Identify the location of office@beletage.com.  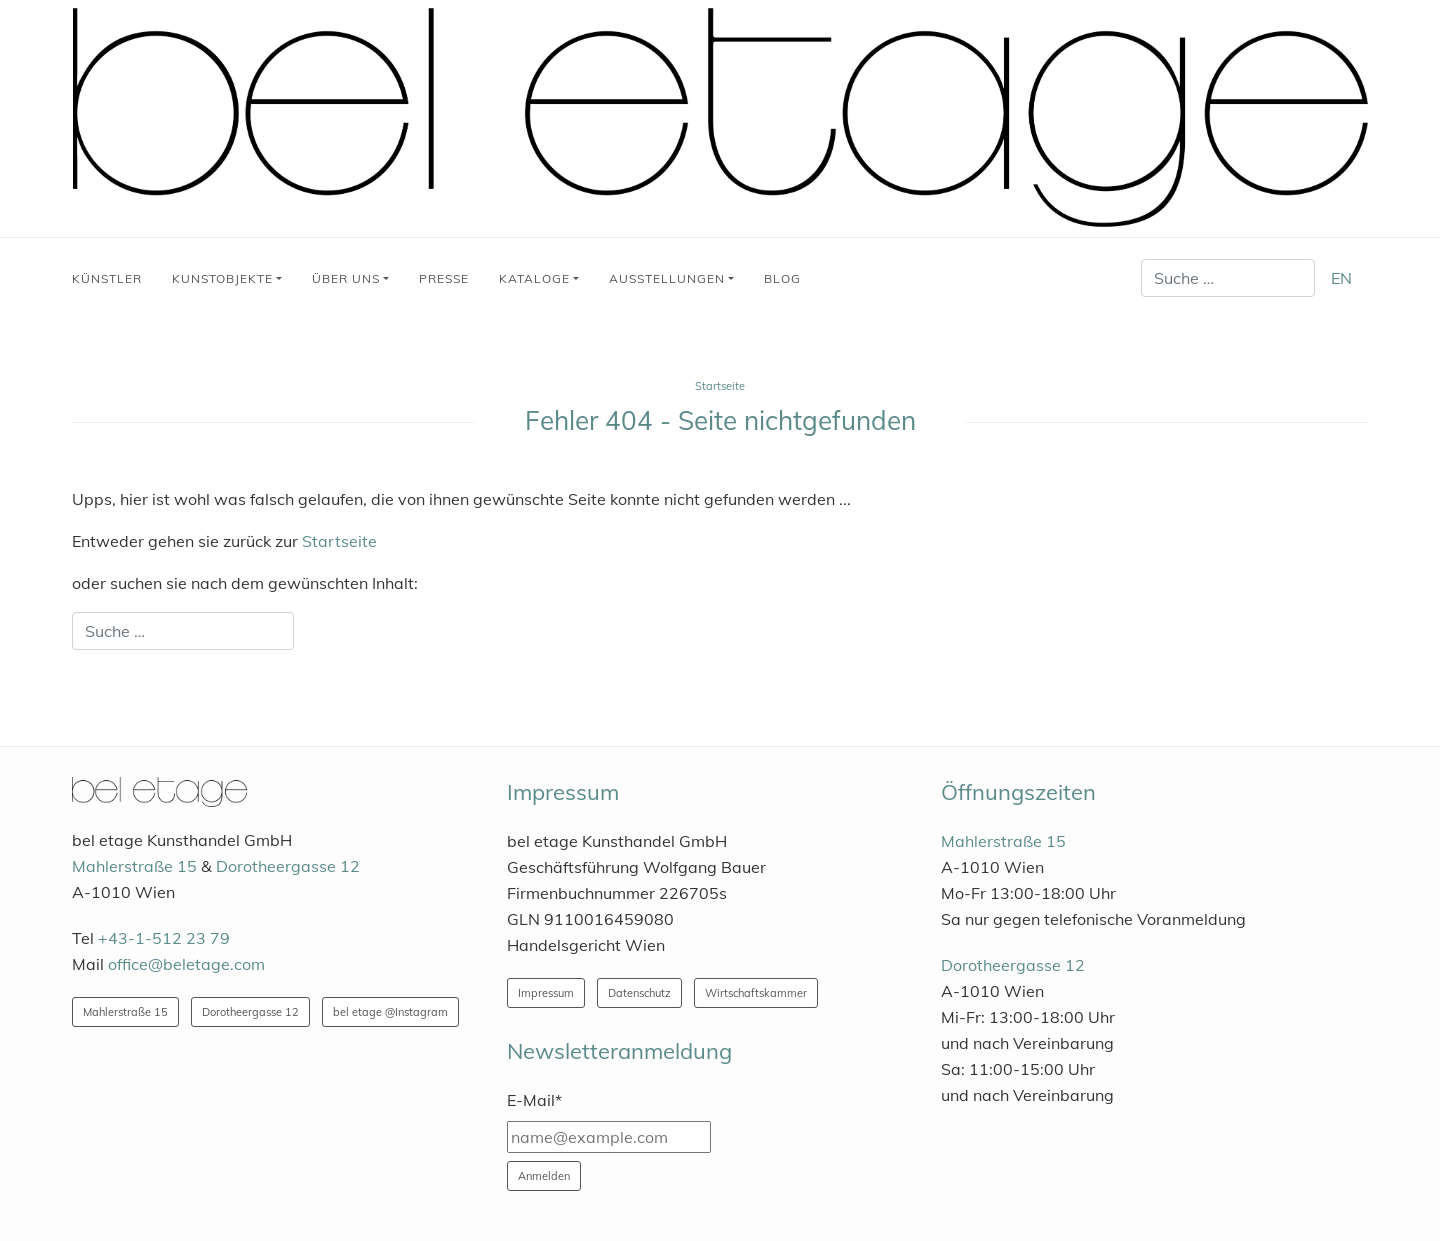
(186, 964).